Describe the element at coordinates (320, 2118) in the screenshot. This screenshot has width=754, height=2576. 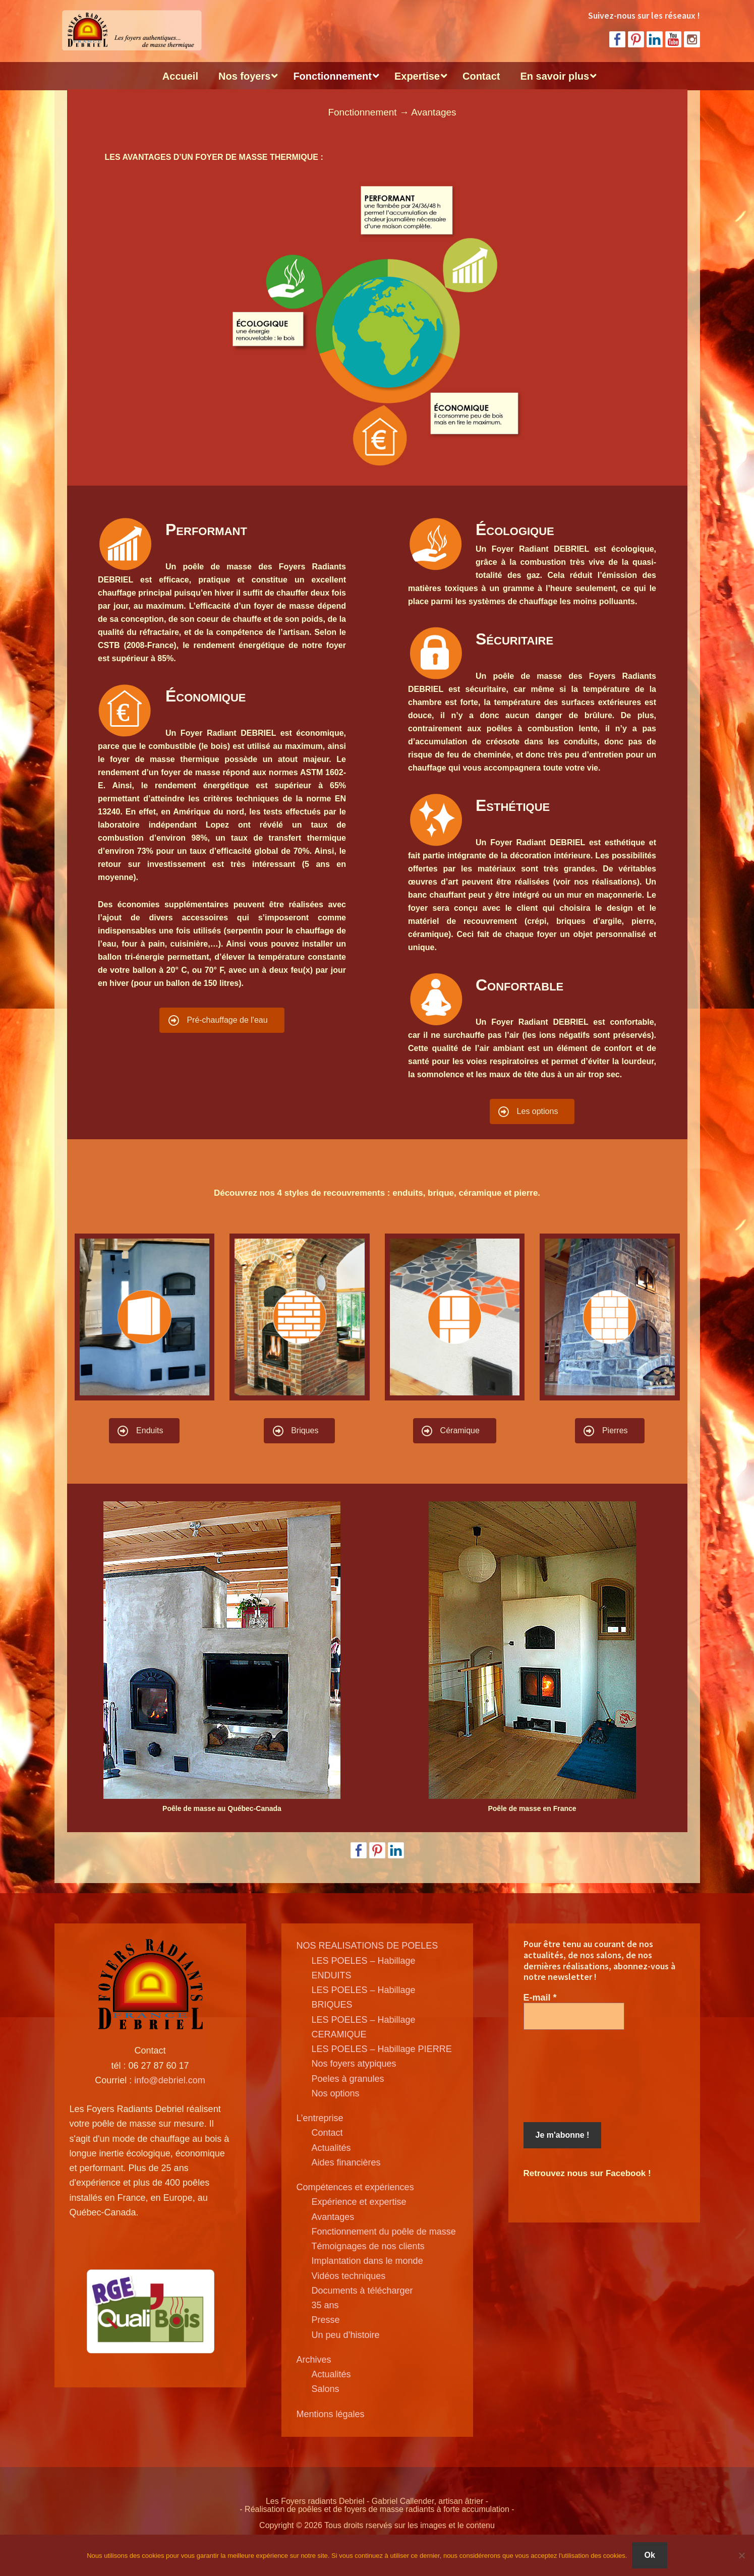
I see `L’entreprise` at that location.